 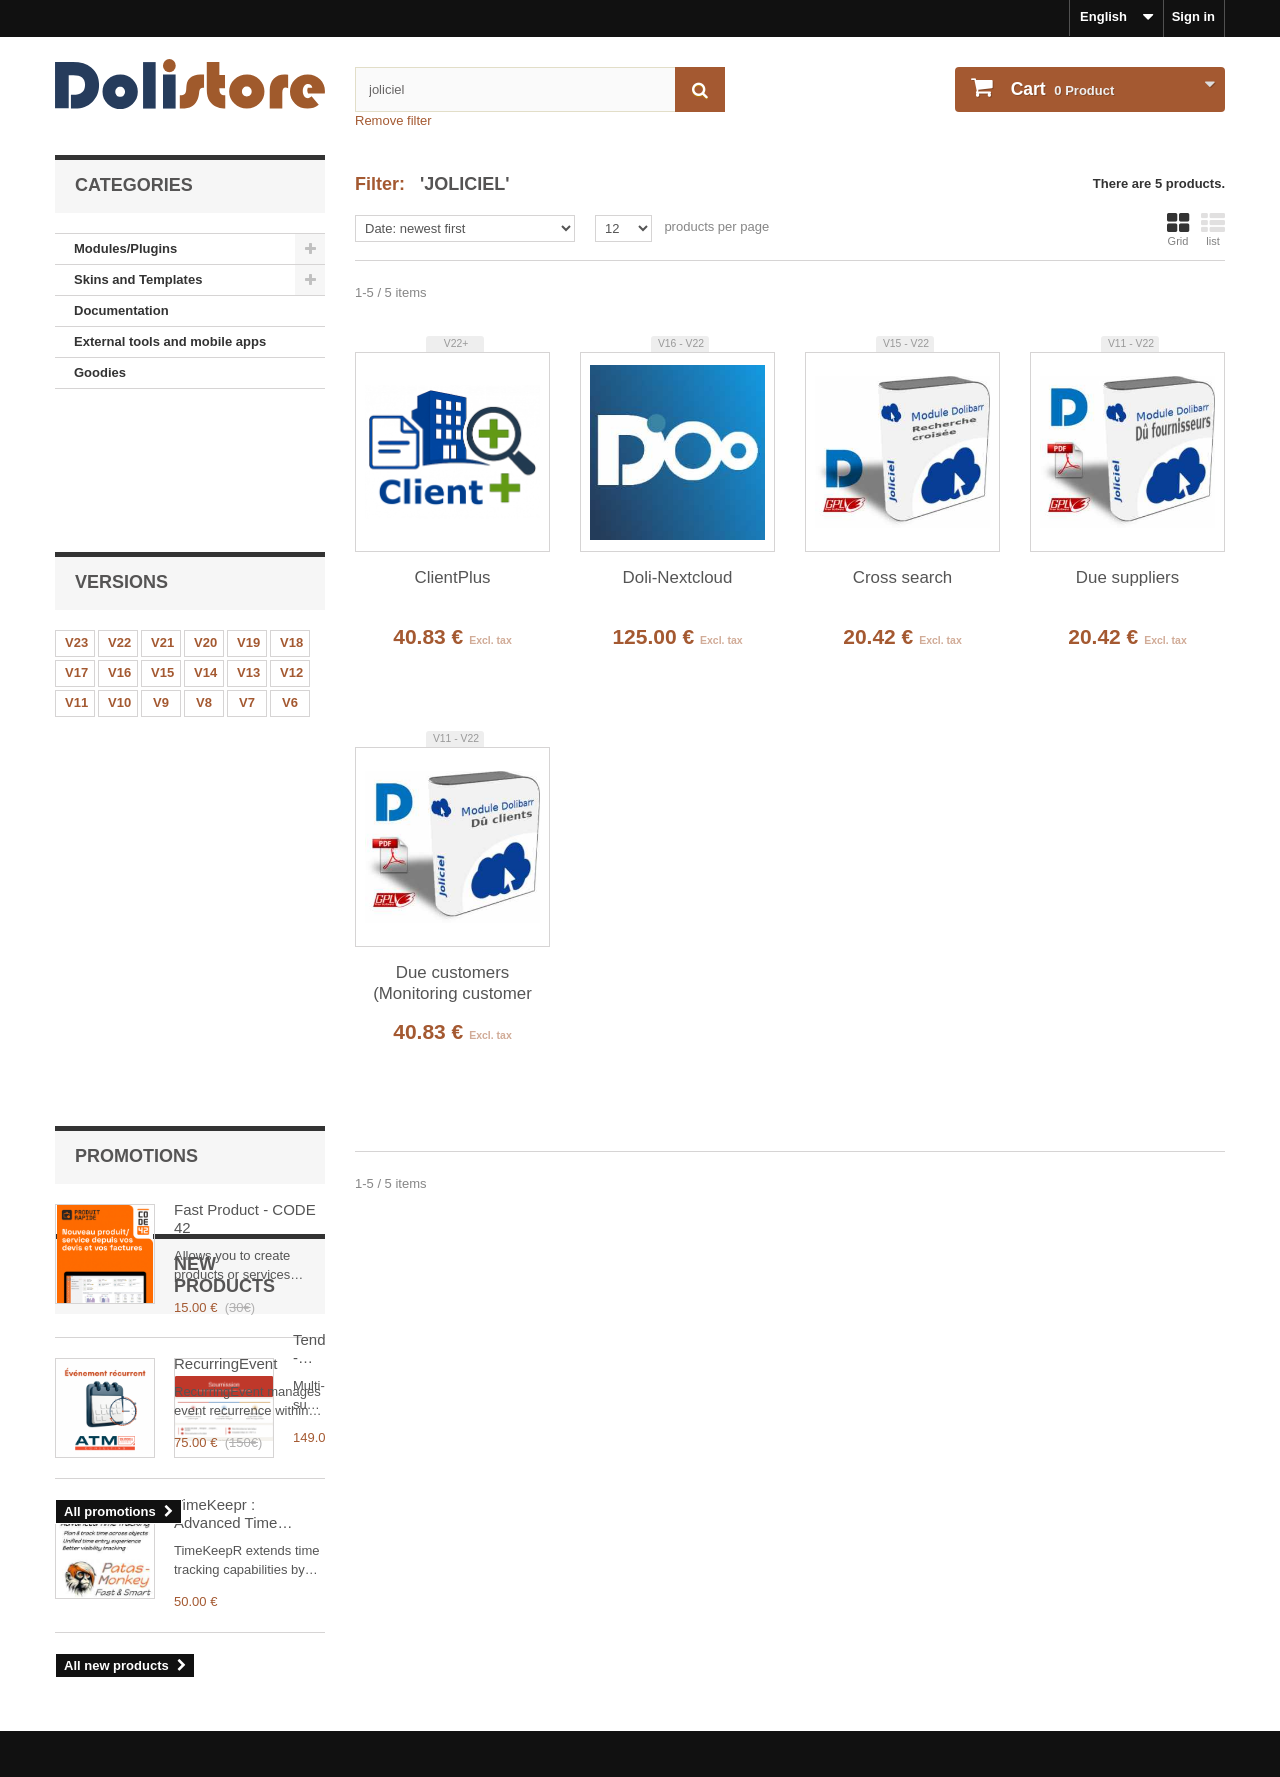 What do you see at coordinates (106, 1729) in the screenshot?
I see `About payments` at bounding box center [106, 1729].